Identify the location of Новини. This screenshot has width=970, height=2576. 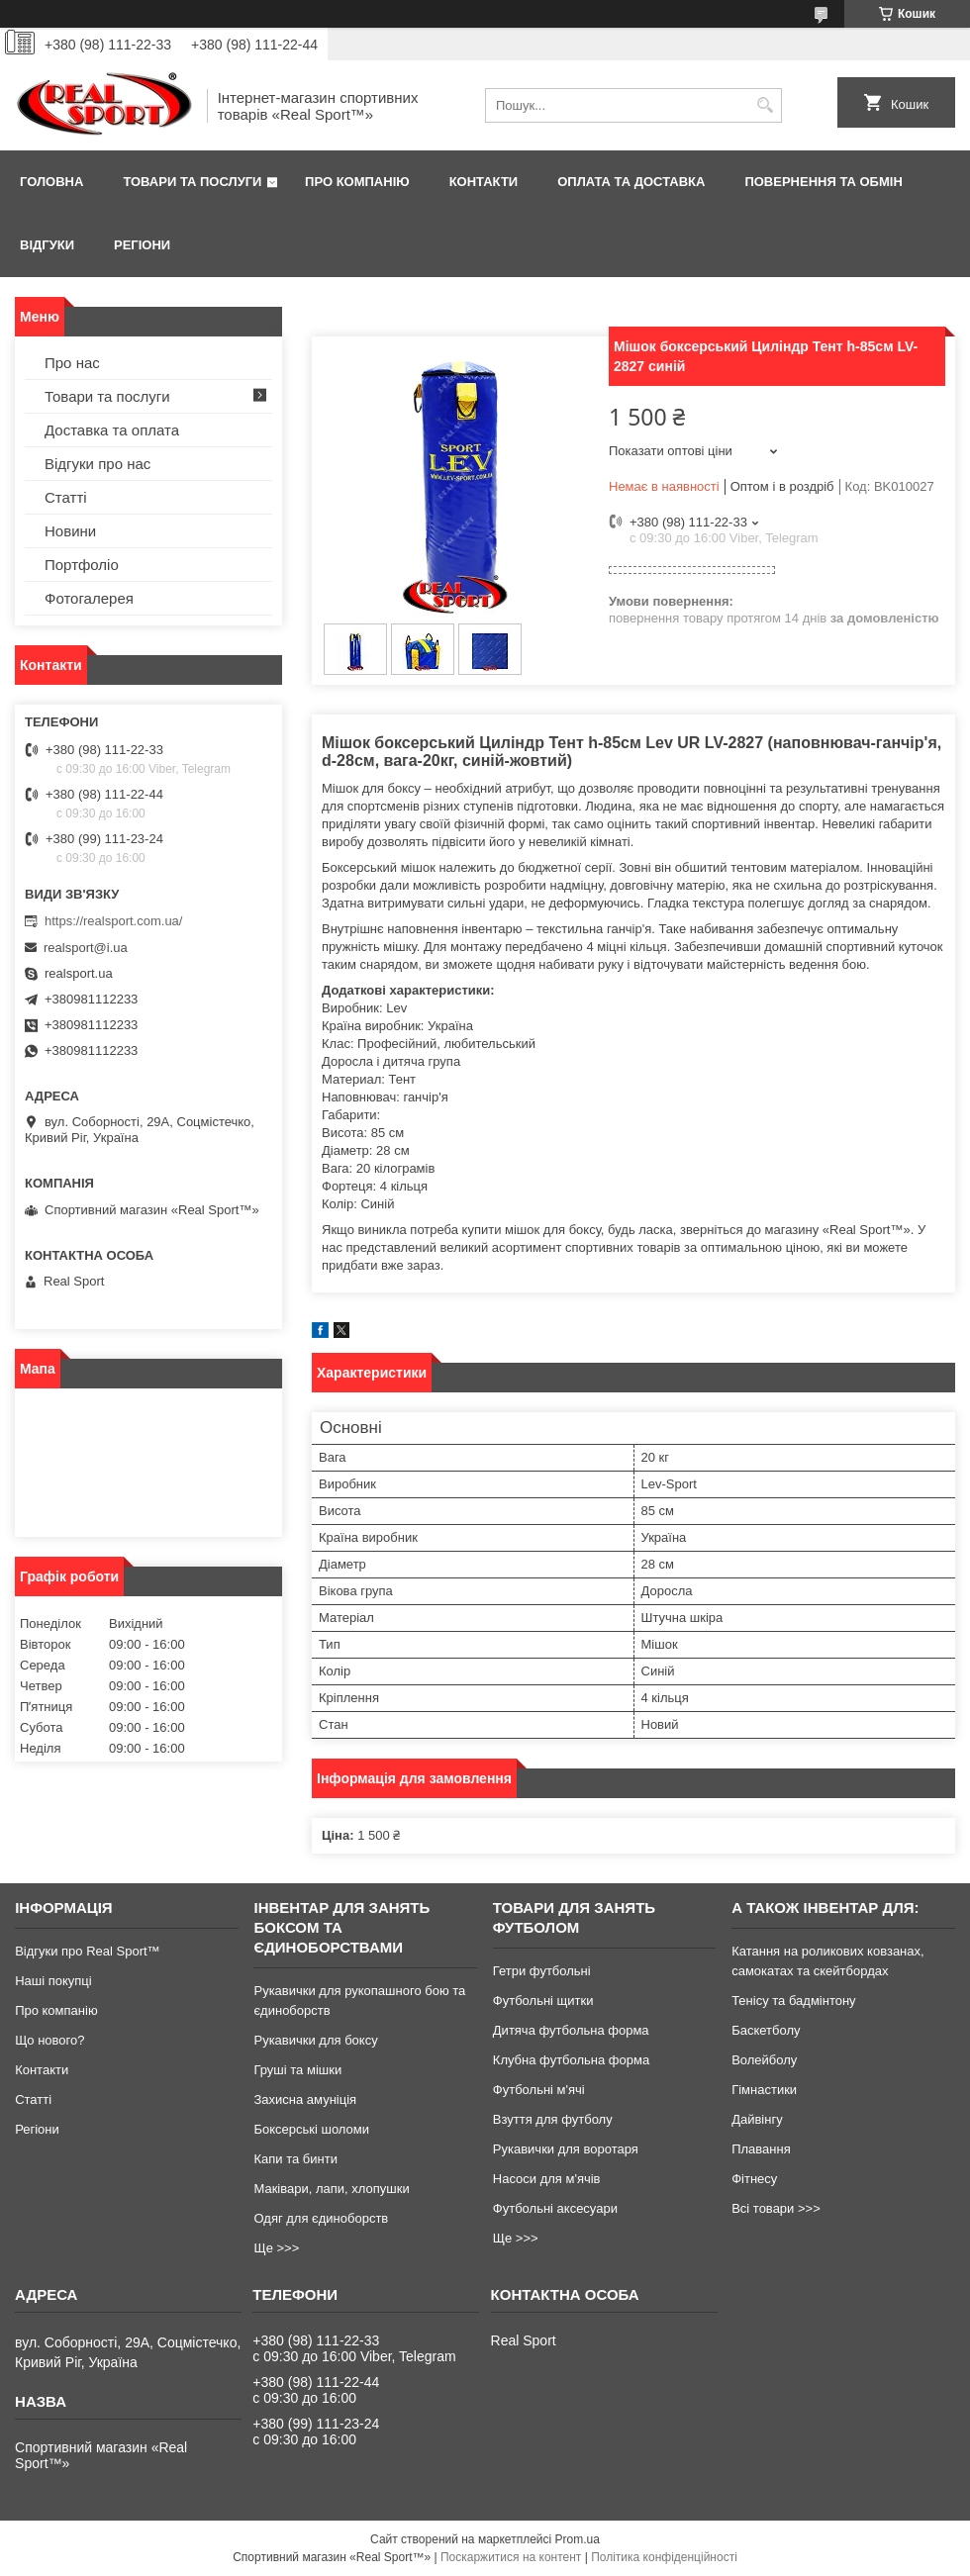
(70, 531).